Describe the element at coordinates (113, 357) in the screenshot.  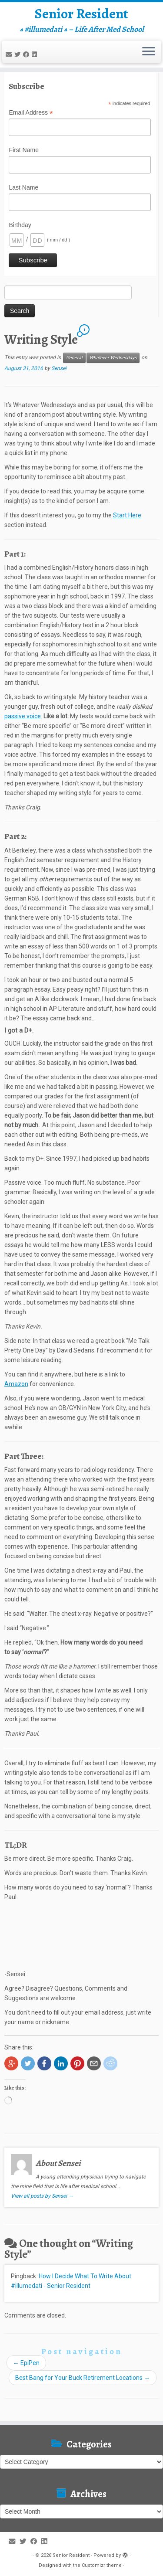
I see `Whatever Wednesdays` at that location.